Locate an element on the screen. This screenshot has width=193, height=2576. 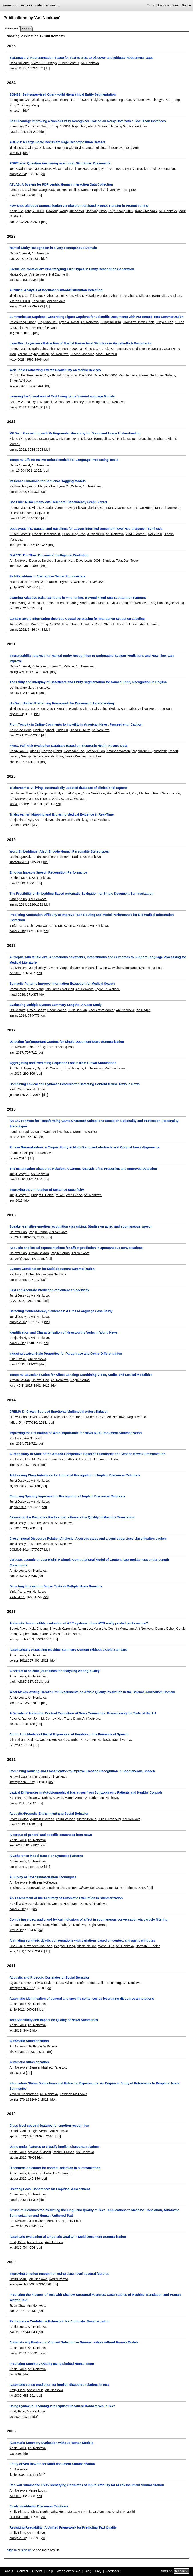
emnlp 2009 is located at coordinates (17, 2353).